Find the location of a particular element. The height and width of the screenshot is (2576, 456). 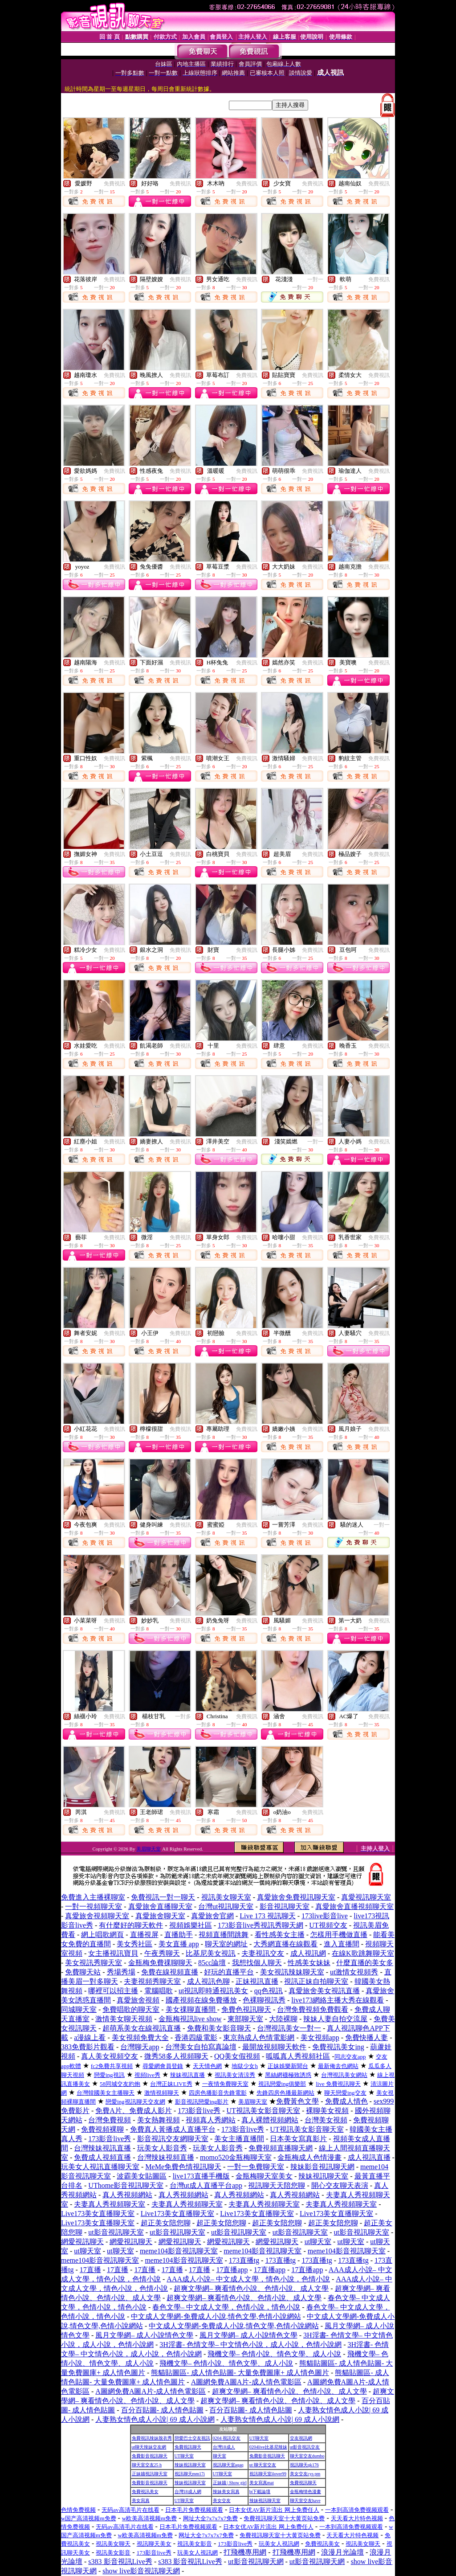

美女直播 app is located at coordinates (179, 1944).